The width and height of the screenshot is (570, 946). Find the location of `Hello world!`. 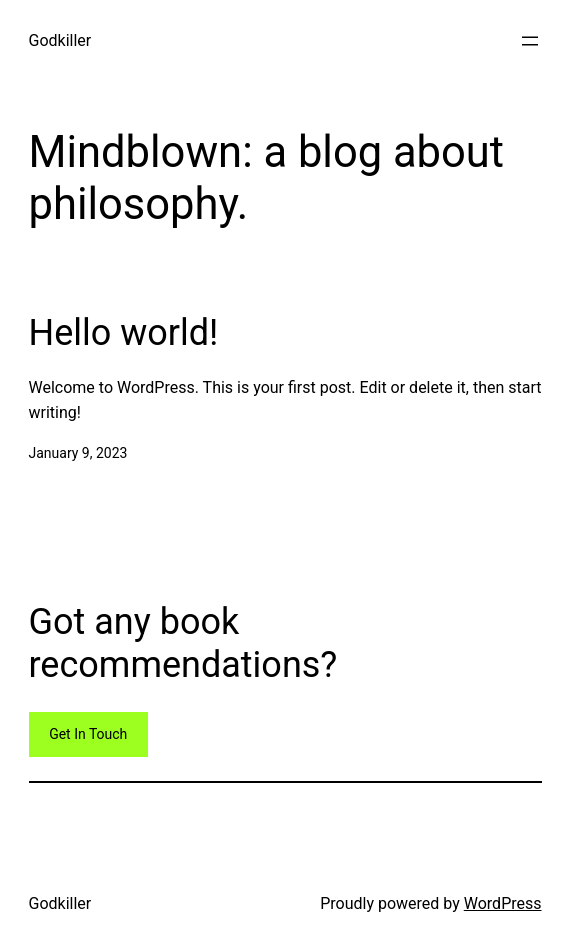

Hello world! is located at coordinates (124, 333).